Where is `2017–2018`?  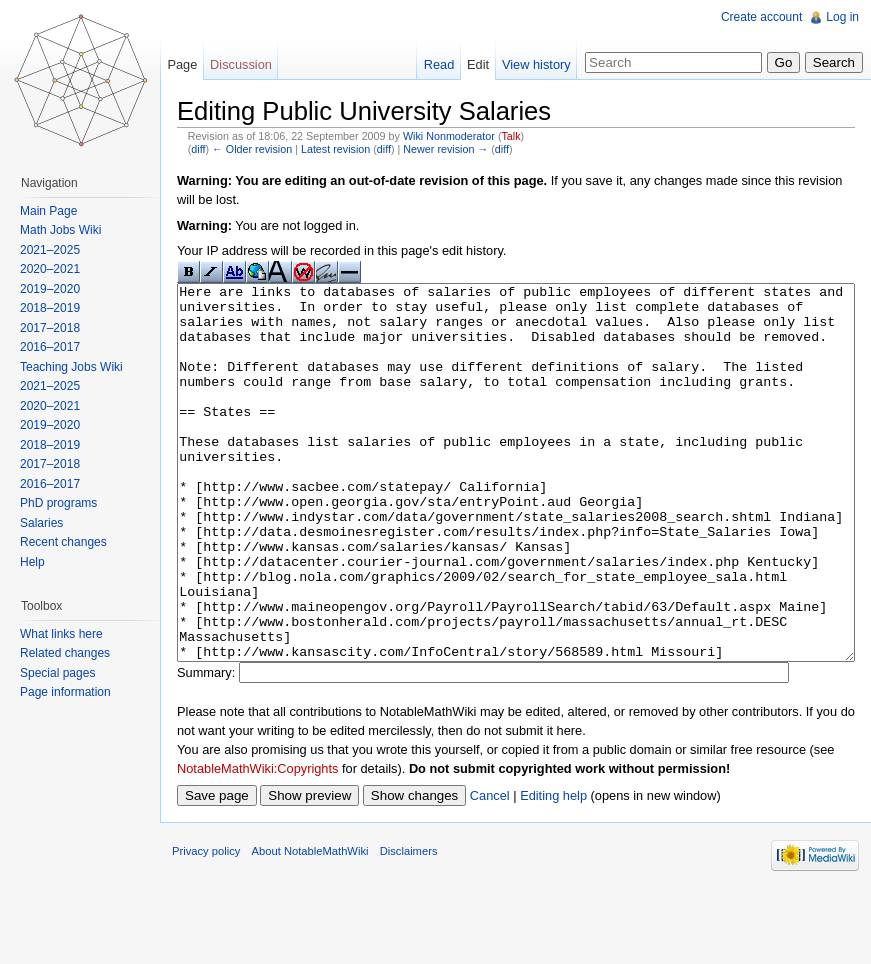
2017–2018 is located at coordinates (50, 328).